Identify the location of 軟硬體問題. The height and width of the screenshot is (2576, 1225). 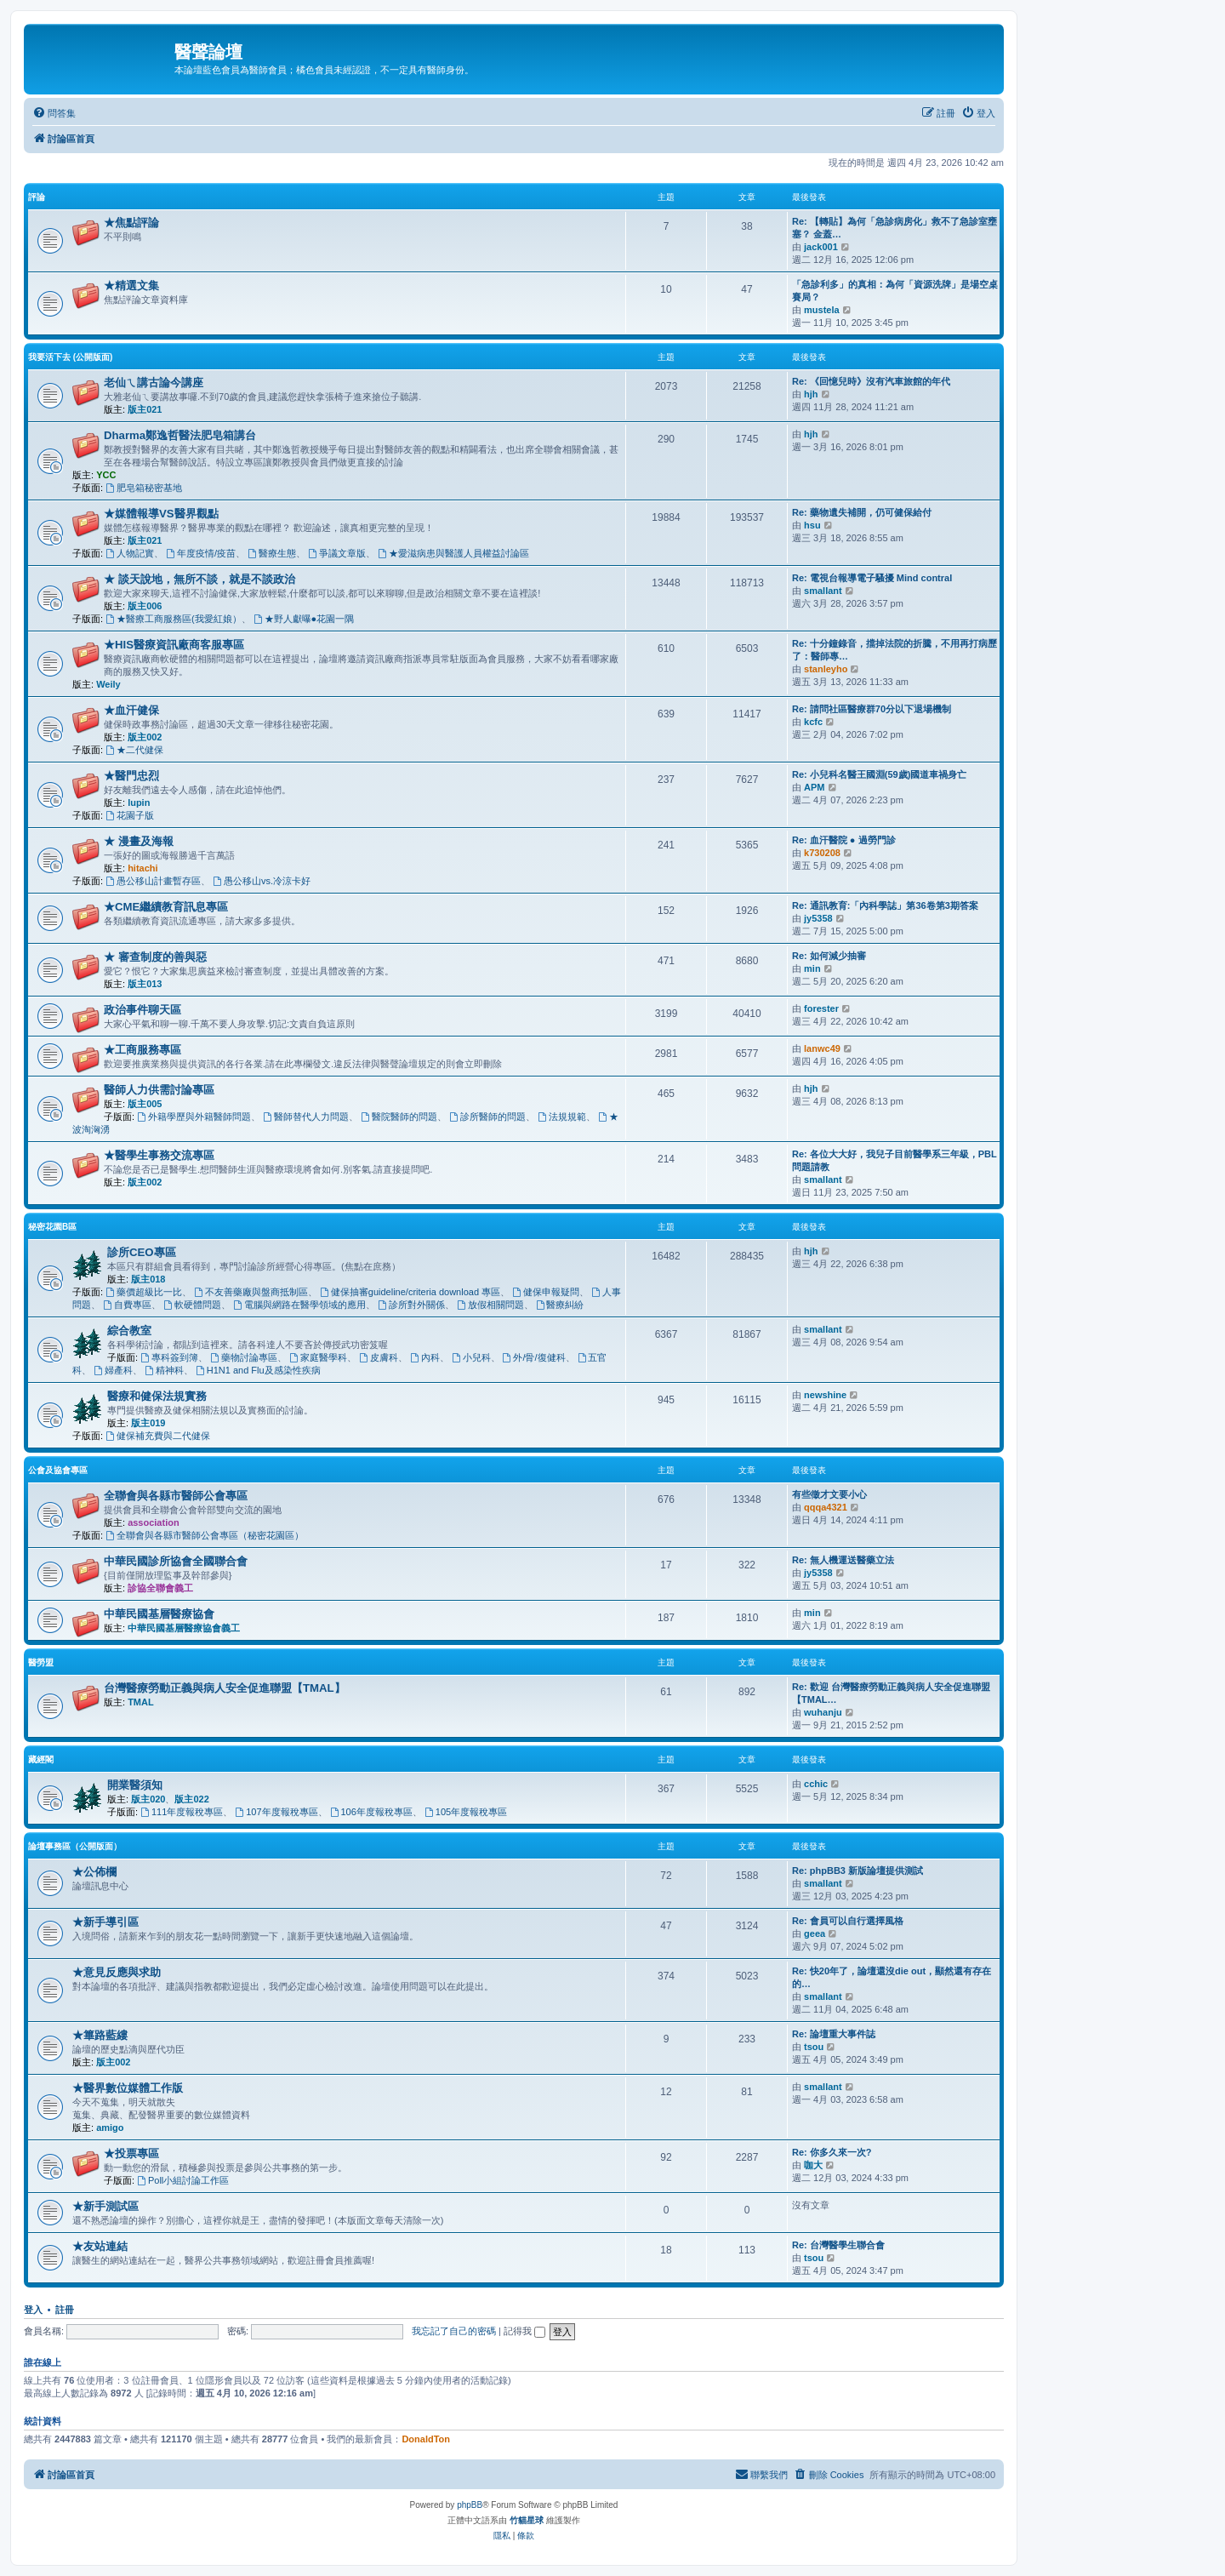
(192, 1304).